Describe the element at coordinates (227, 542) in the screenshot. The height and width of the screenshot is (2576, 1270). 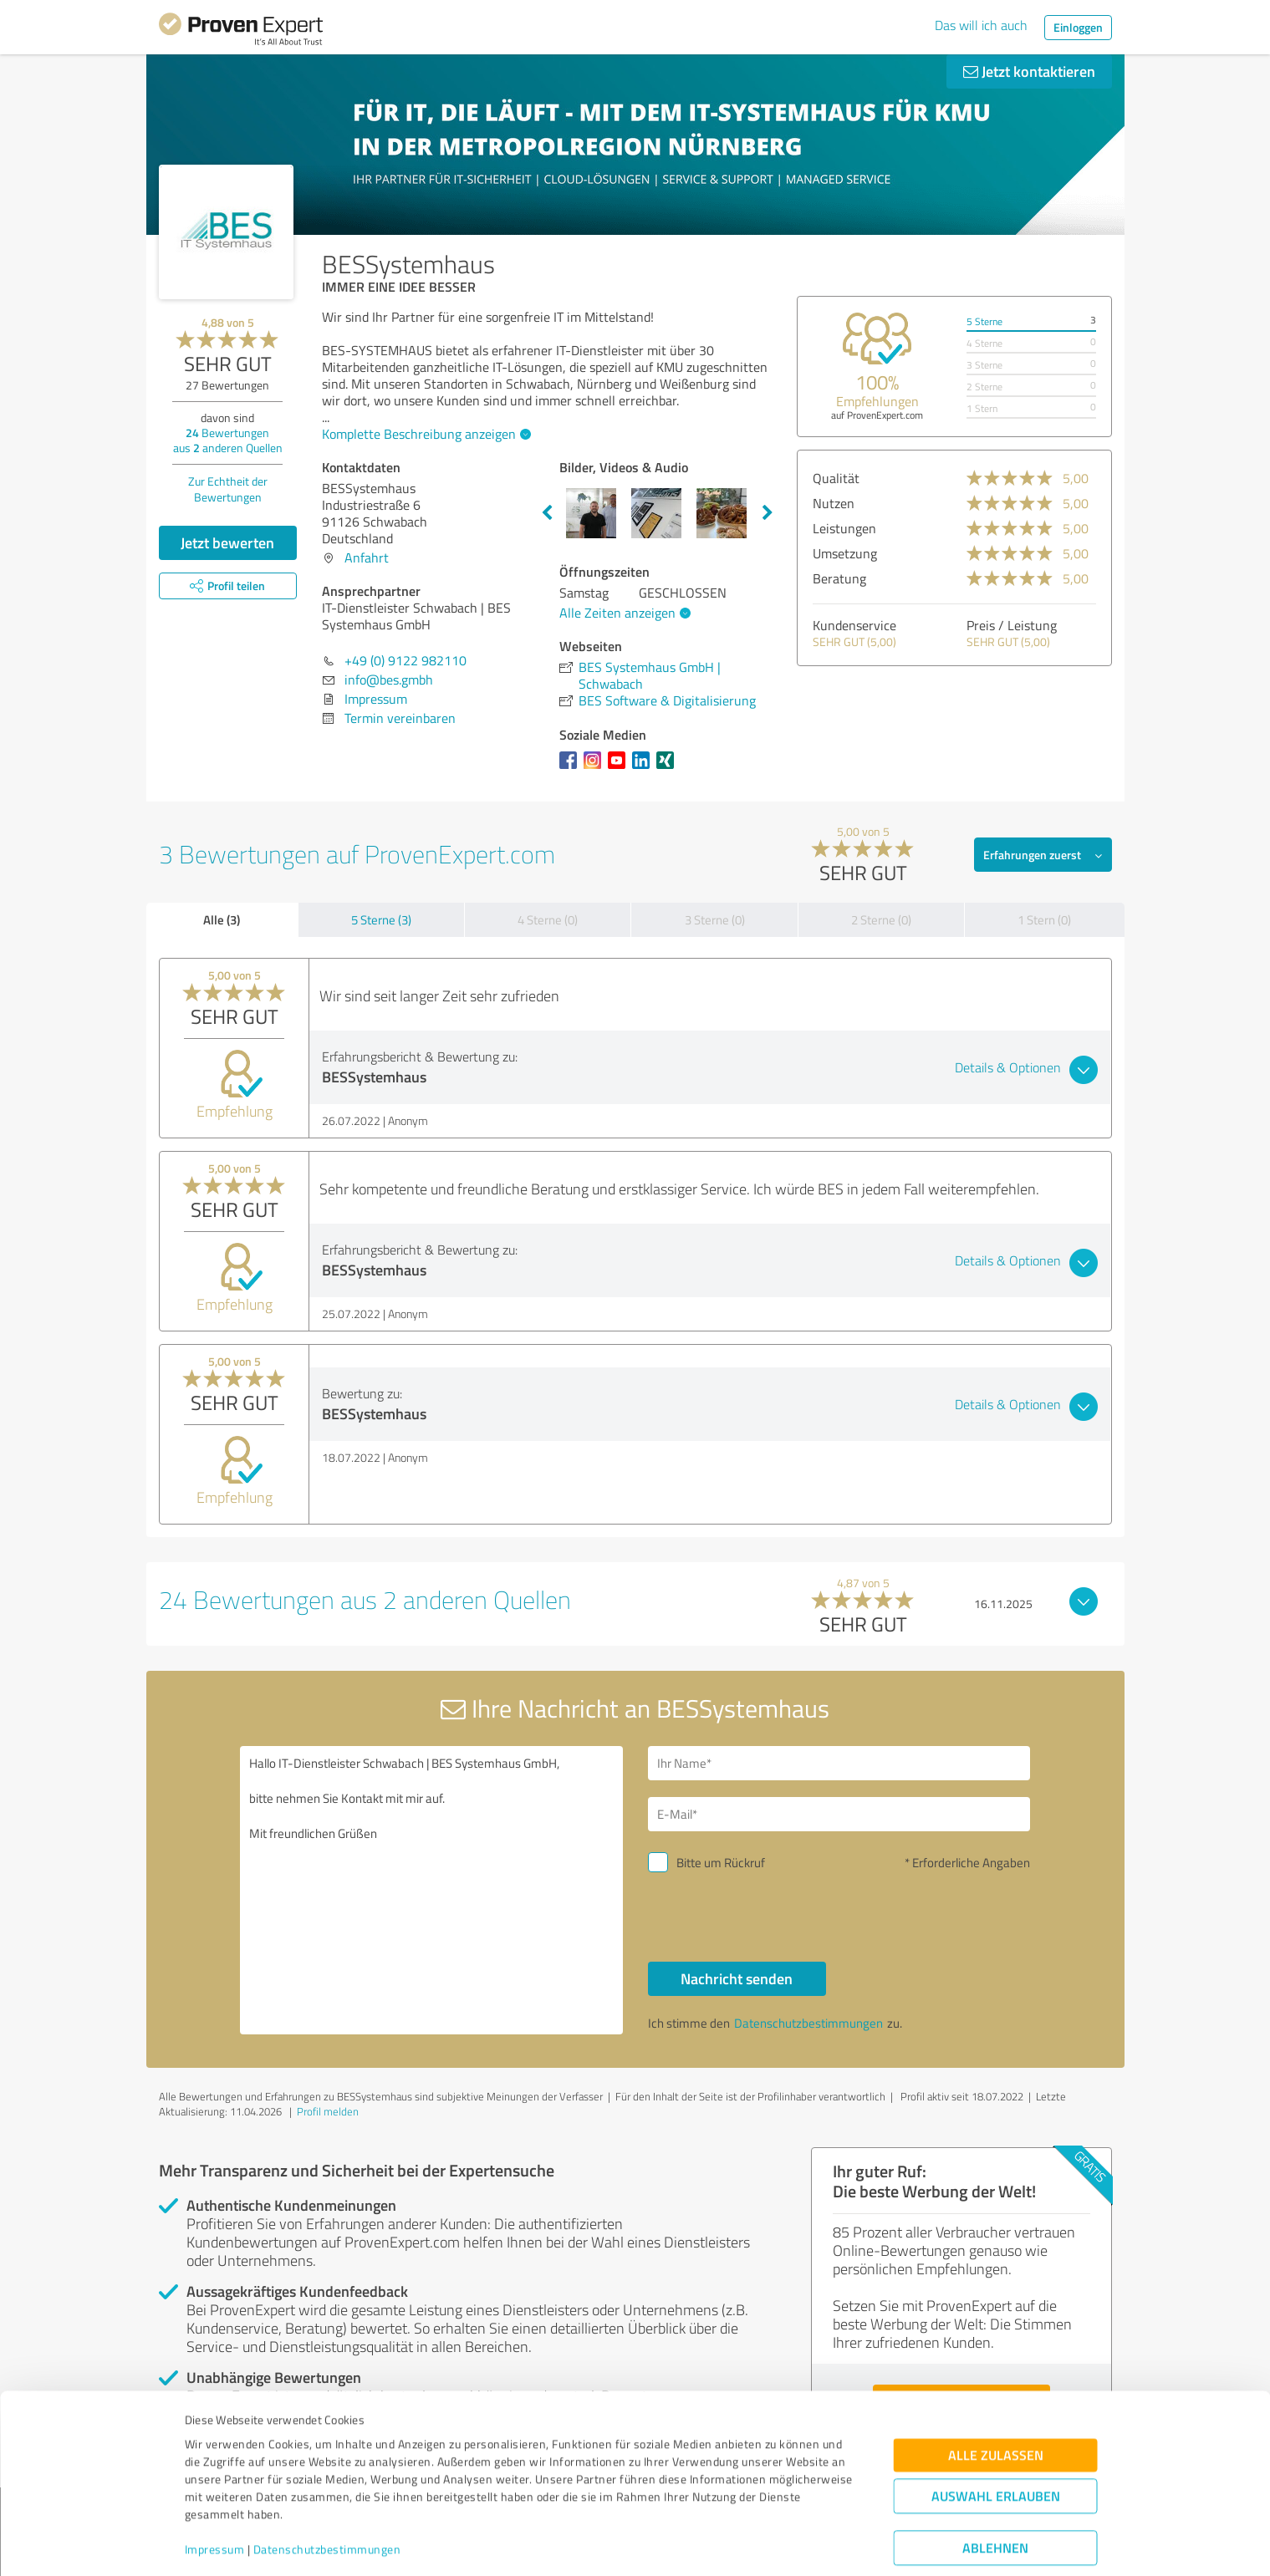
I see `Jetzt bewerten` at that location.